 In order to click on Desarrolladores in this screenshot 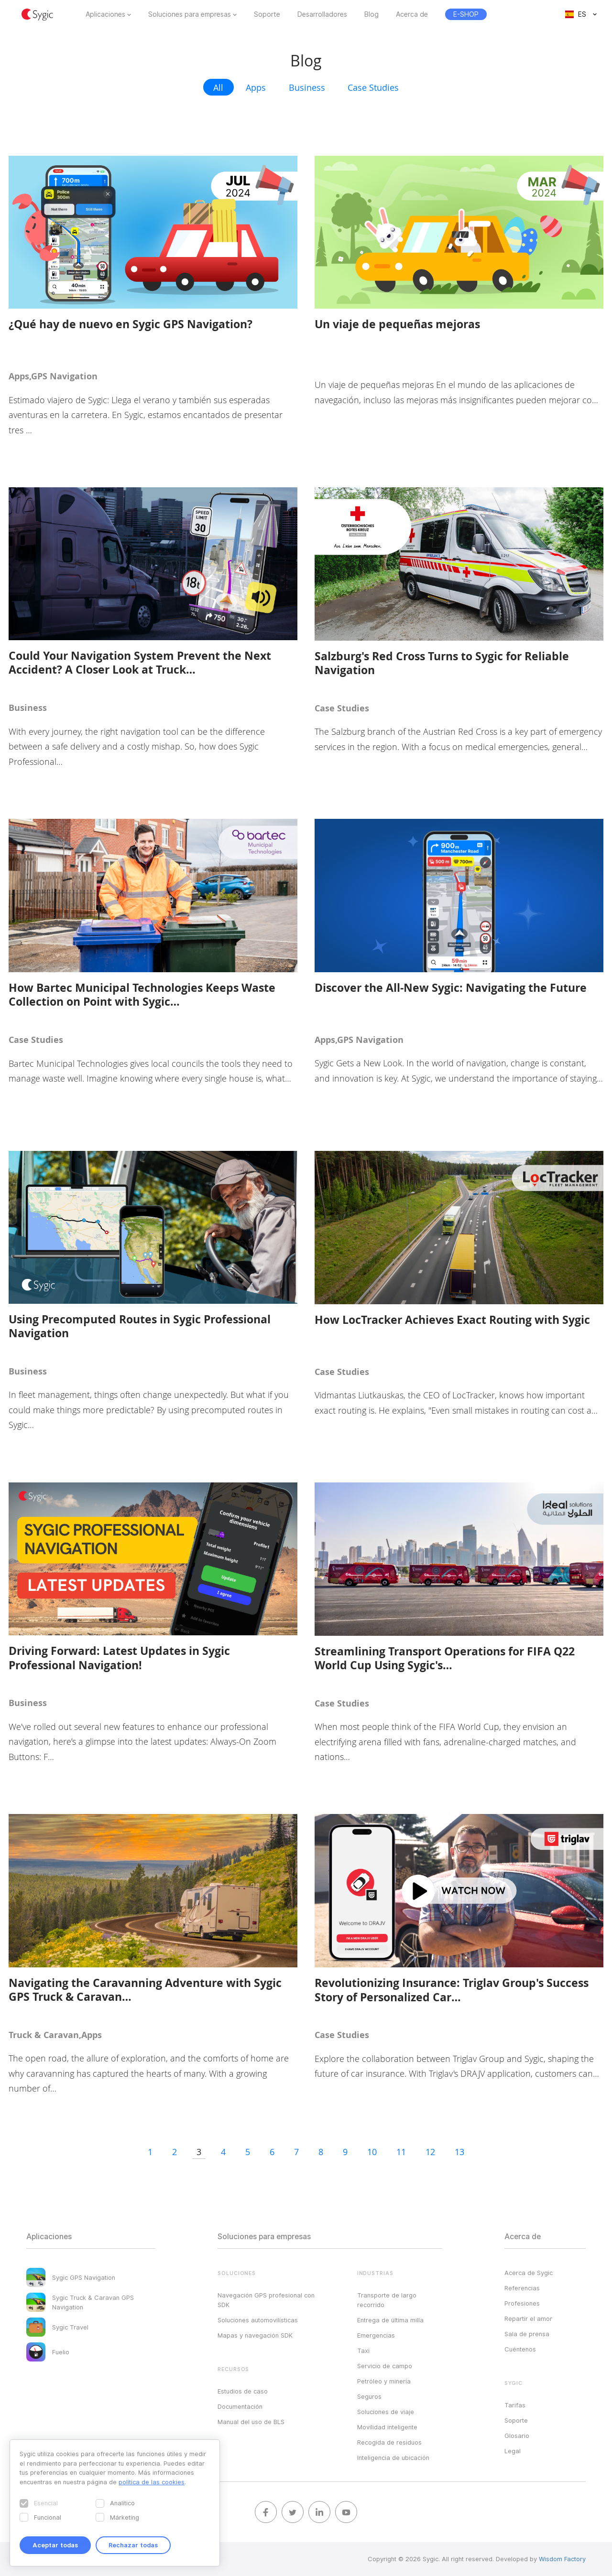, I will do `click(322, 14)`.